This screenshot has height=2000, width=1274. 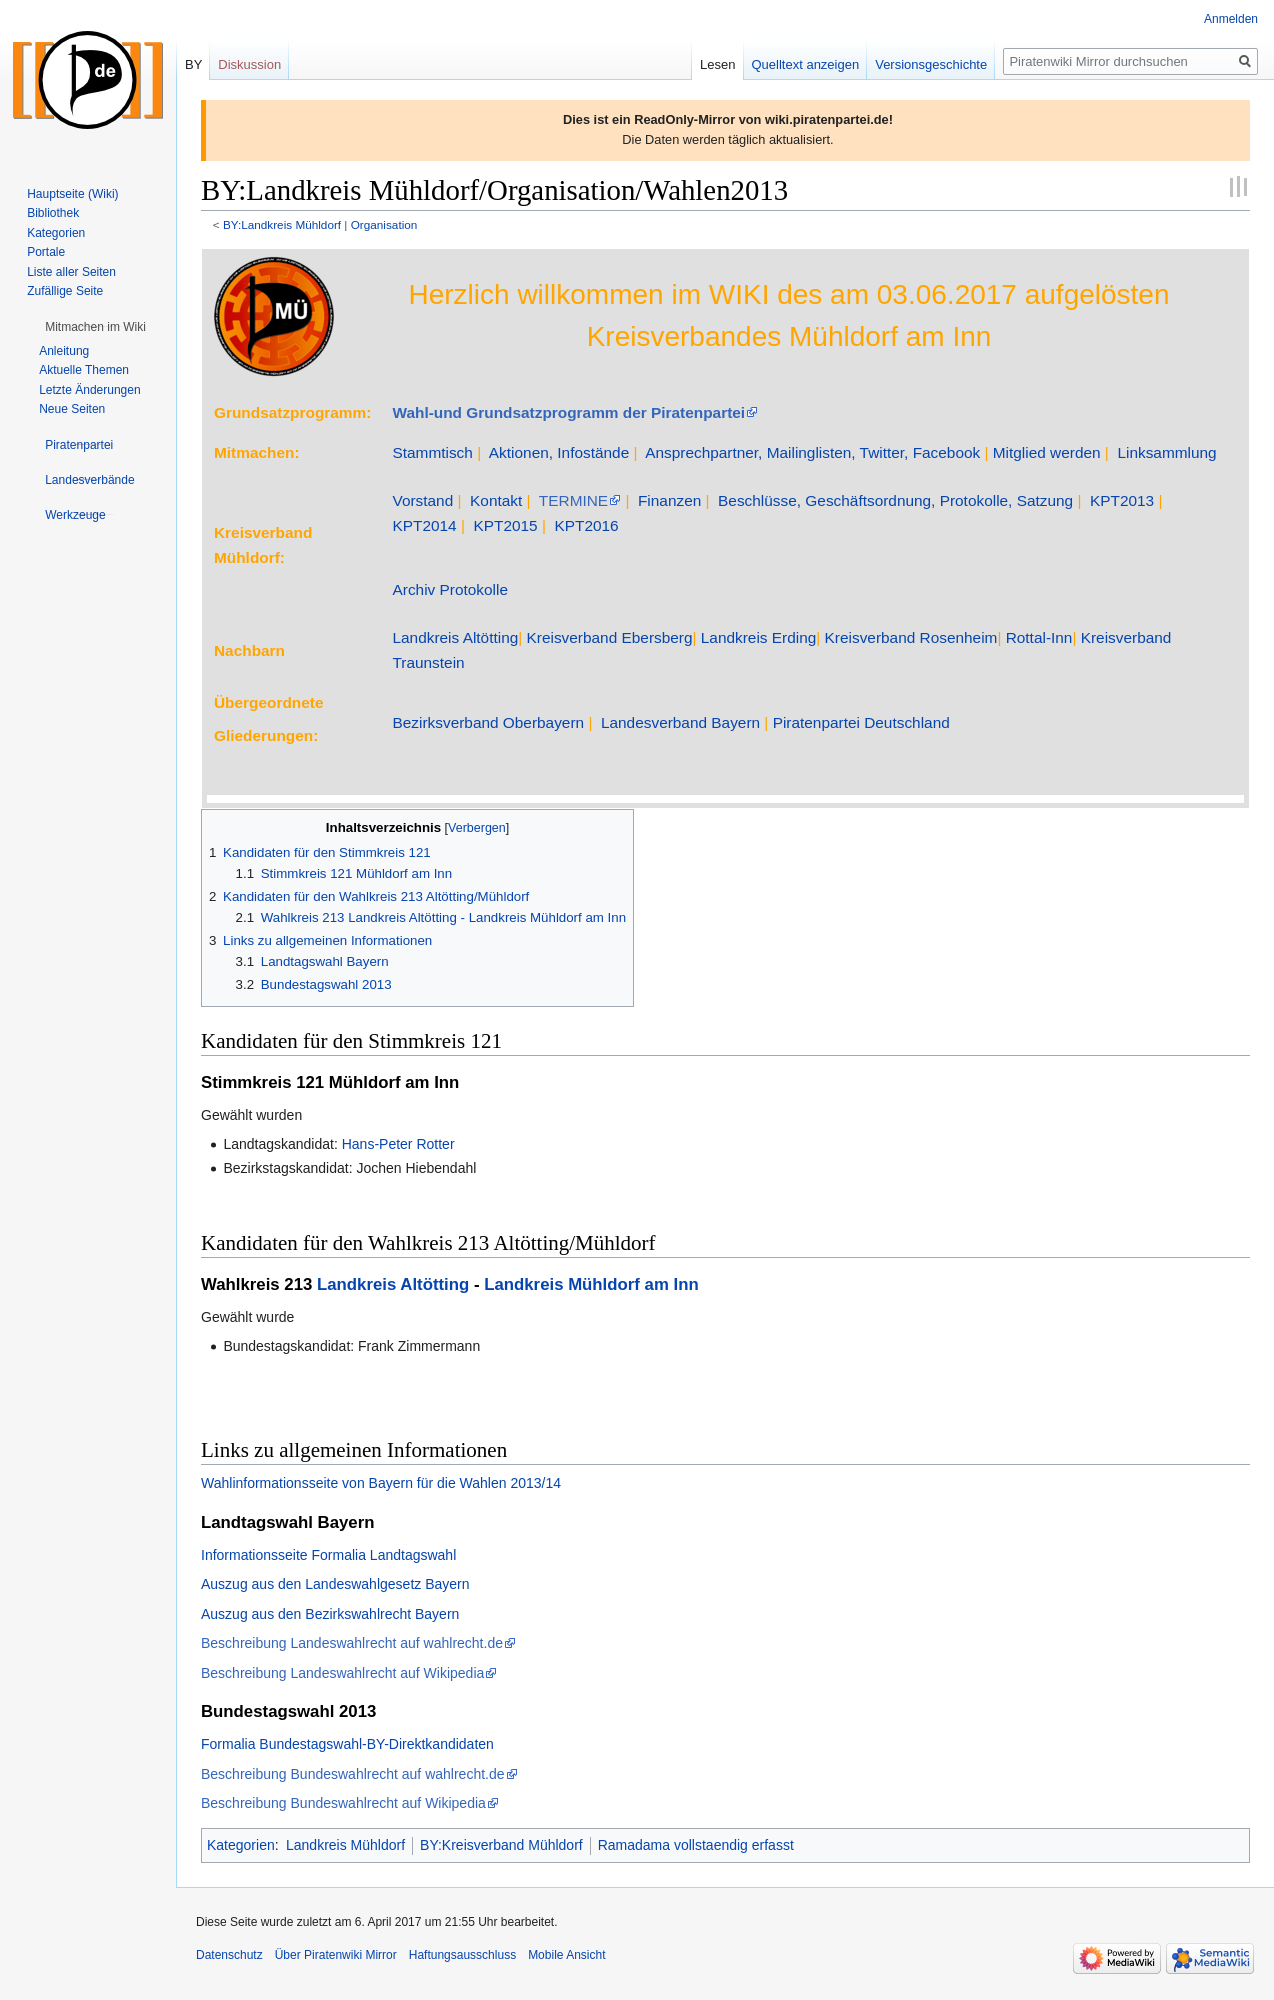 What do you see at coordinates (353, 1774) in the screenshot?
I see `Beschreibung Bundeswahlrecht auf wahlrecht.de` at bounding box center [353, 1774].